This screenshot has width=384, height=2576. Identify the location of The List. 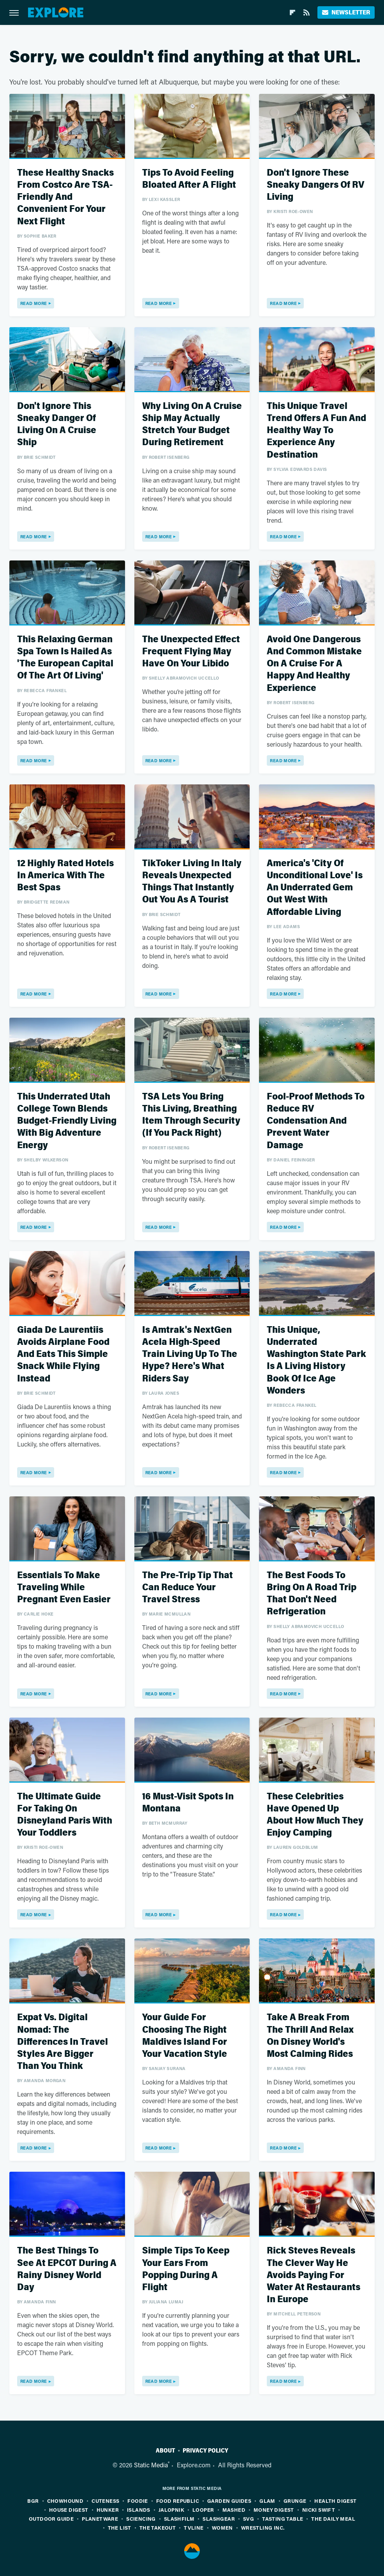
(119, 2527).